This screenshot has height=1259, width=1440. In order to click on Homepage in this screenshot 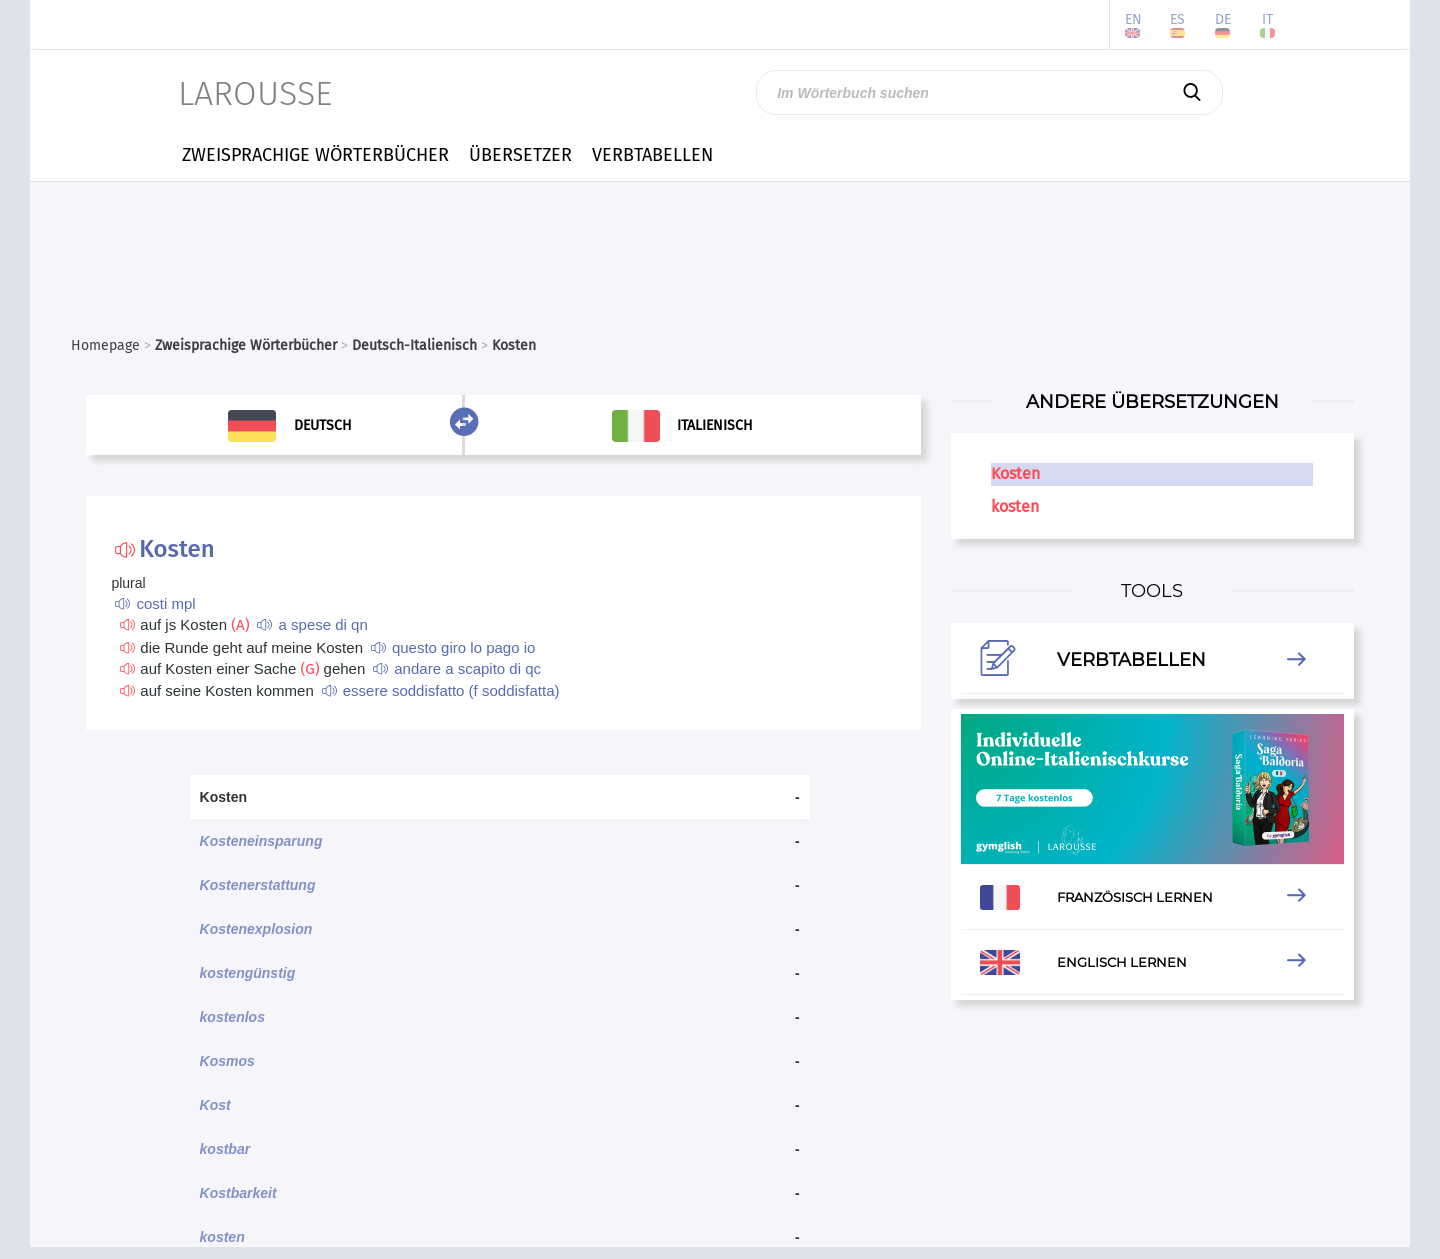, I will do `click(105, 345)`.